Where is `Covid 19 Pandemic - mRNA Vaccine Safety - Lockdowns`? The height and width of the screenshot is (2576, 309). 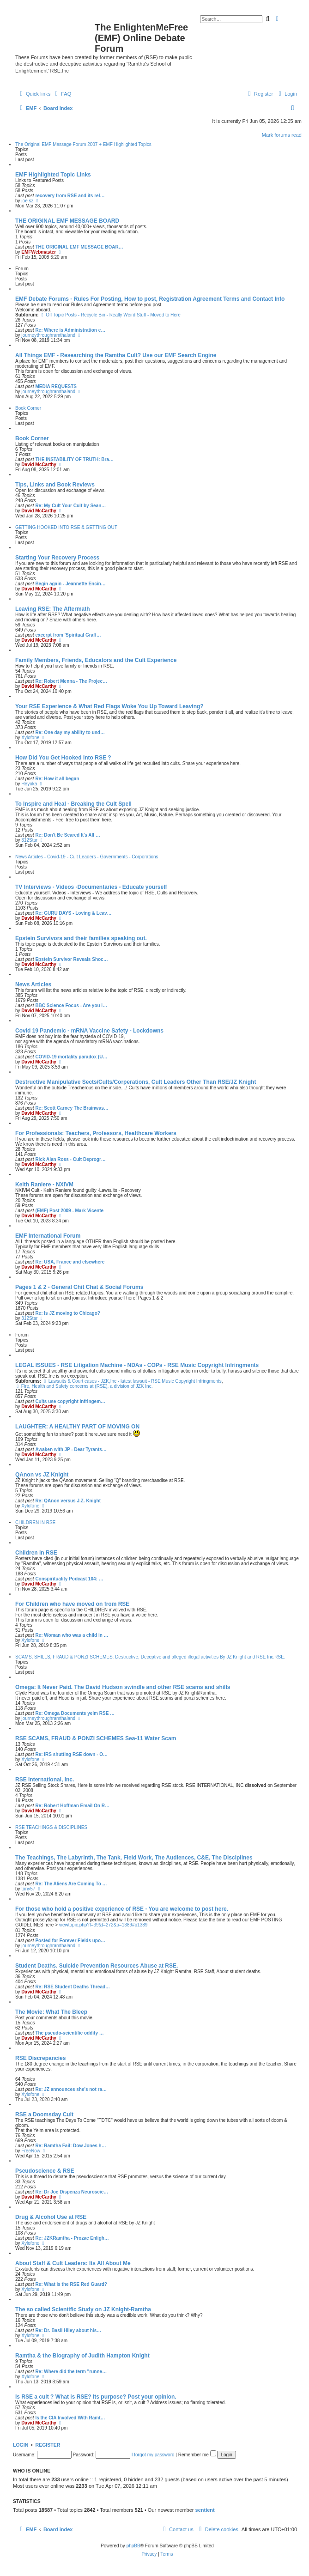 Covid 19 Pandemic - mRNA Vaccine Safety - Lockdowns is located at coordinates (89, 1030).